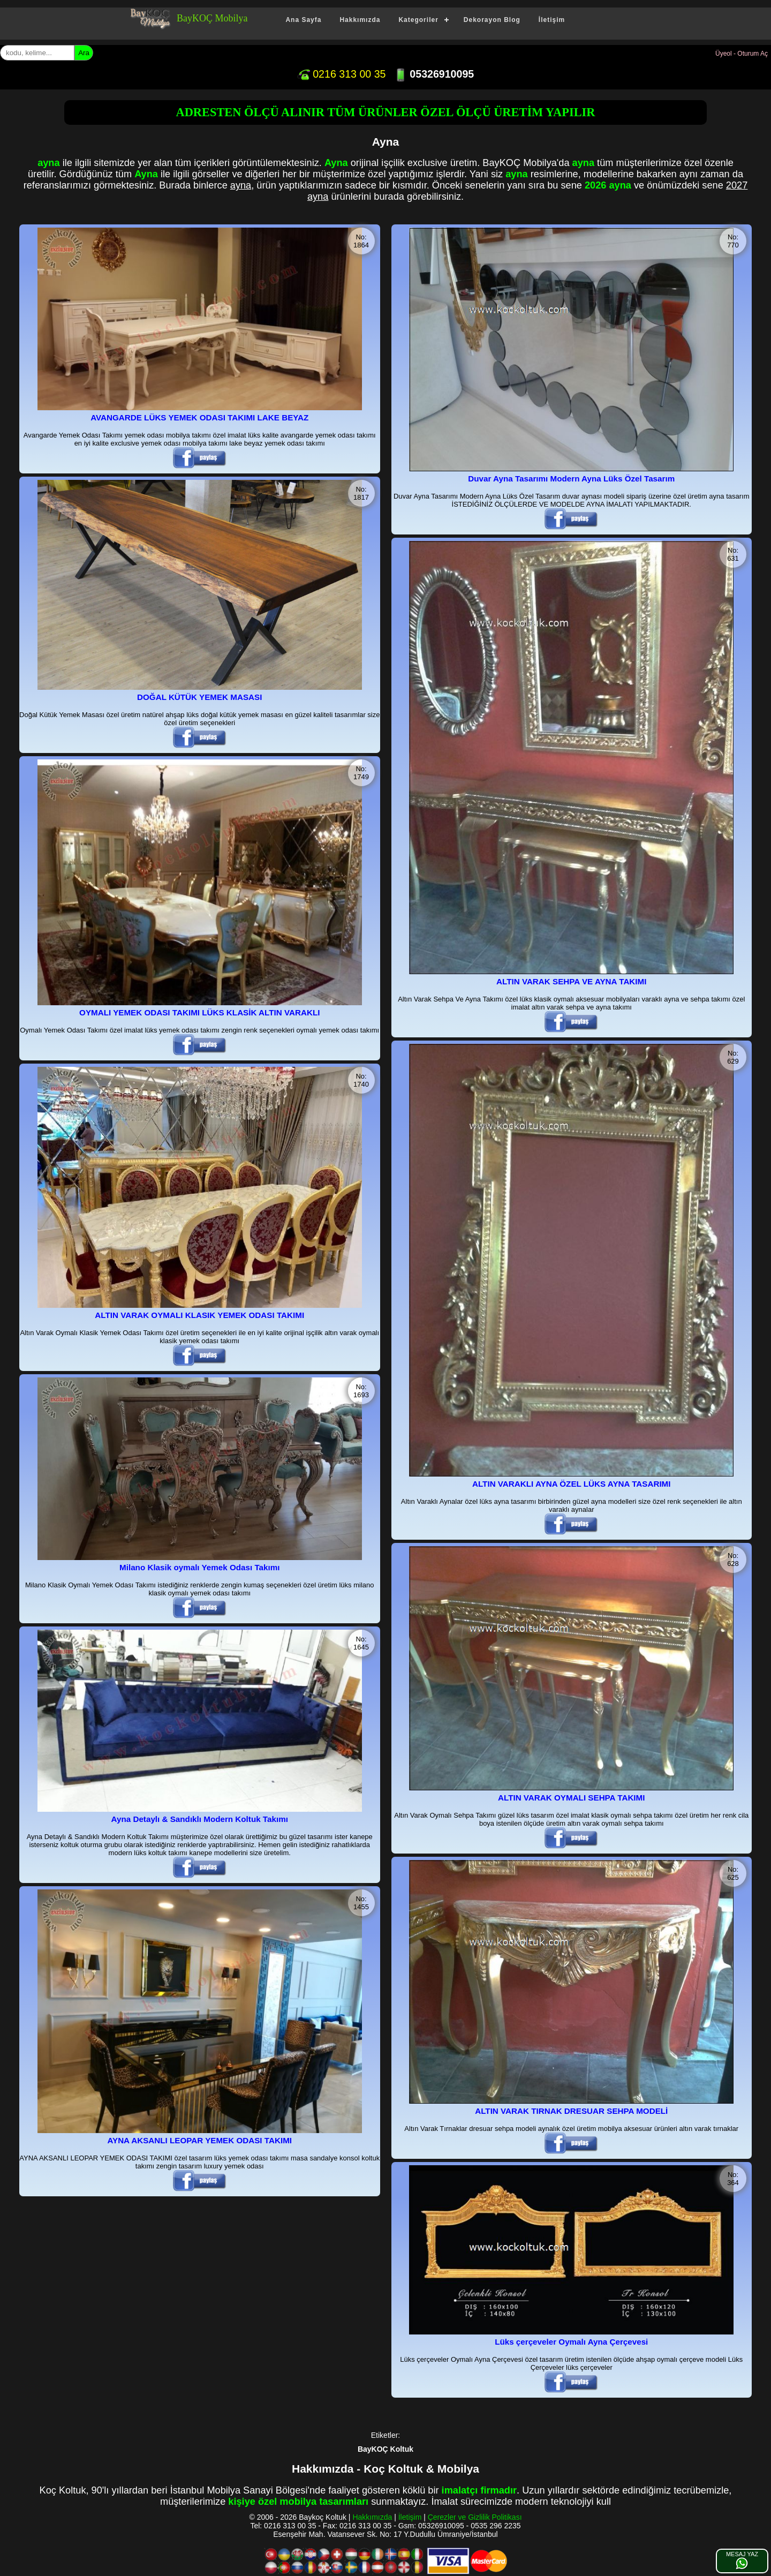 The image size is (771, 2576). I want to click on Üyeol - Oturum Aç, so click(741, 53).